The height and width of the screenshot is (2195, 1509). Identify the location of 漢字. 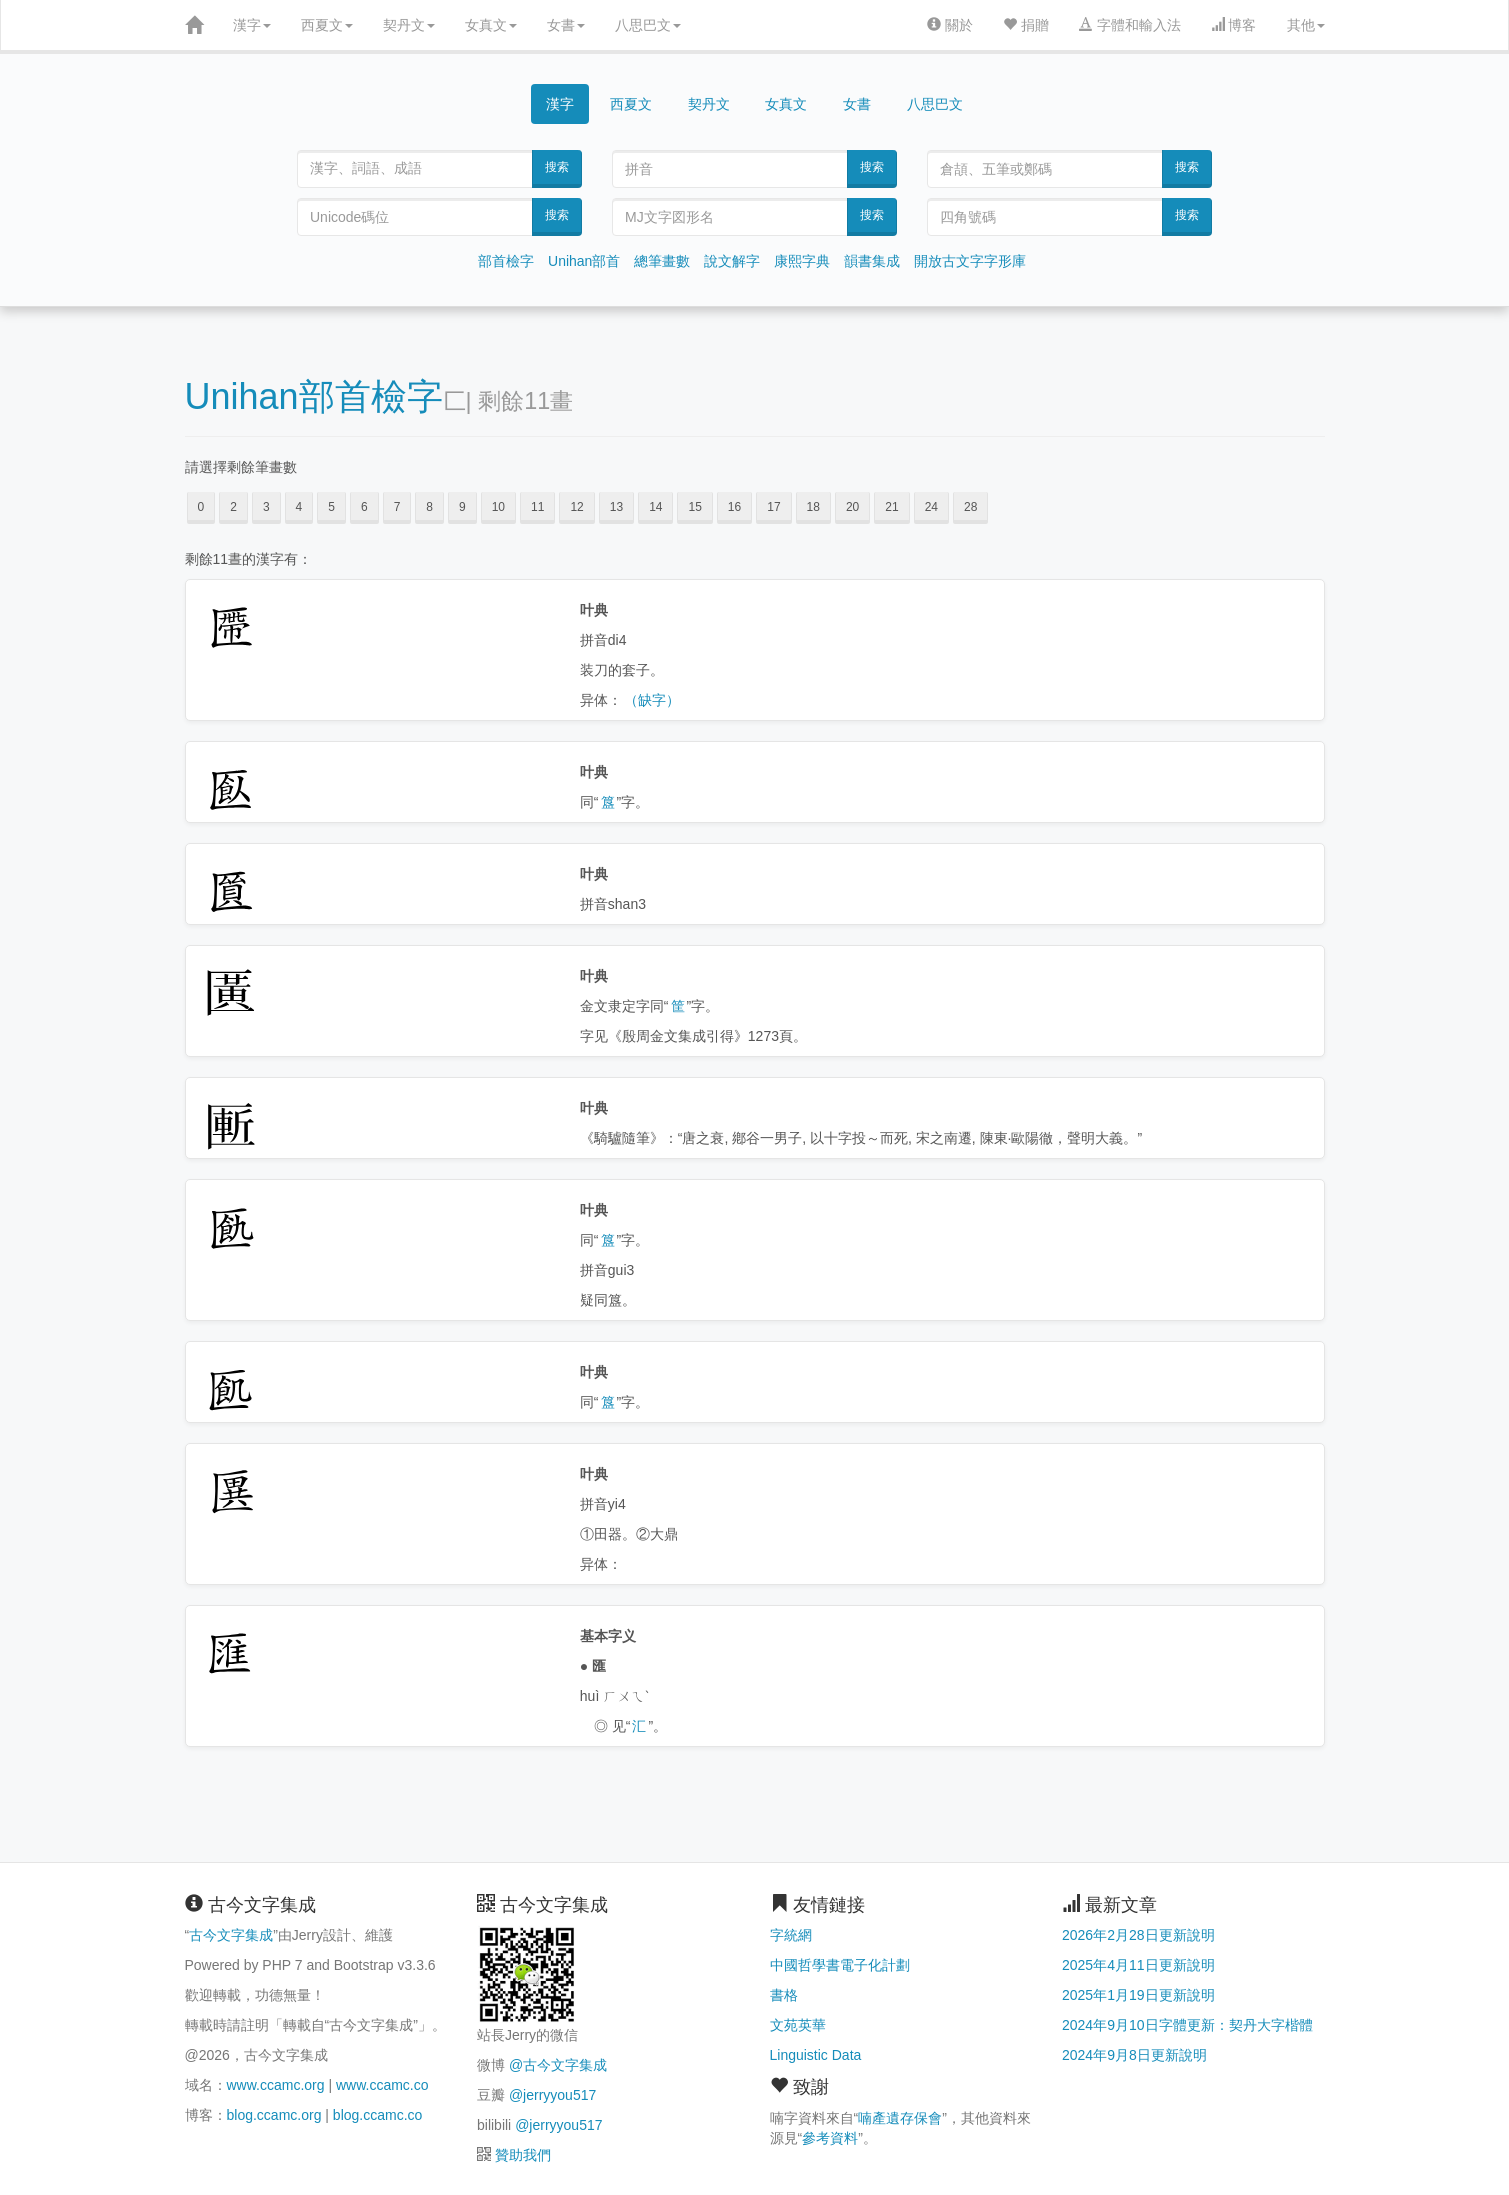
(252, 25).